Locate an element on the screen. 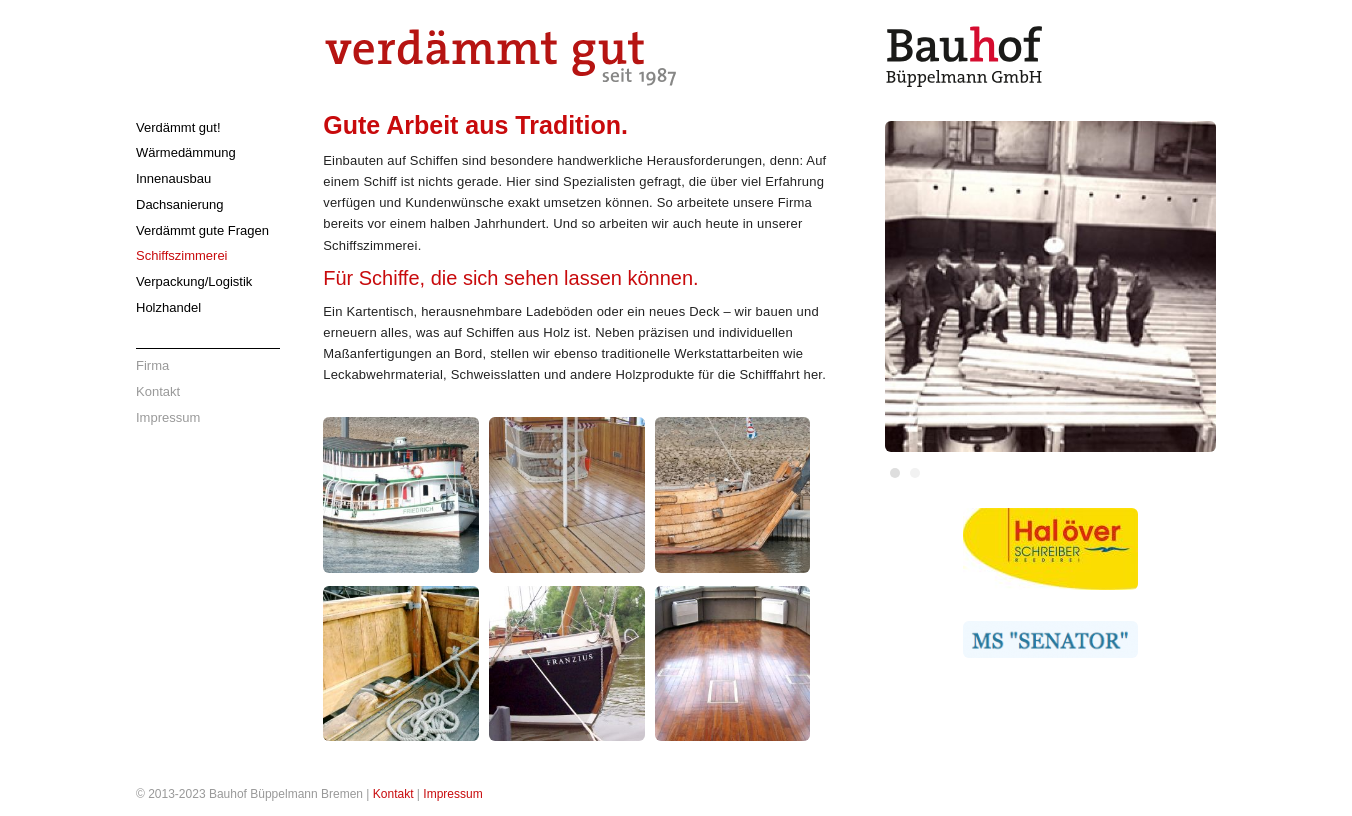 This screenshot has width=1352, height=816. Innenausbau is located at coordinates (173, 178).